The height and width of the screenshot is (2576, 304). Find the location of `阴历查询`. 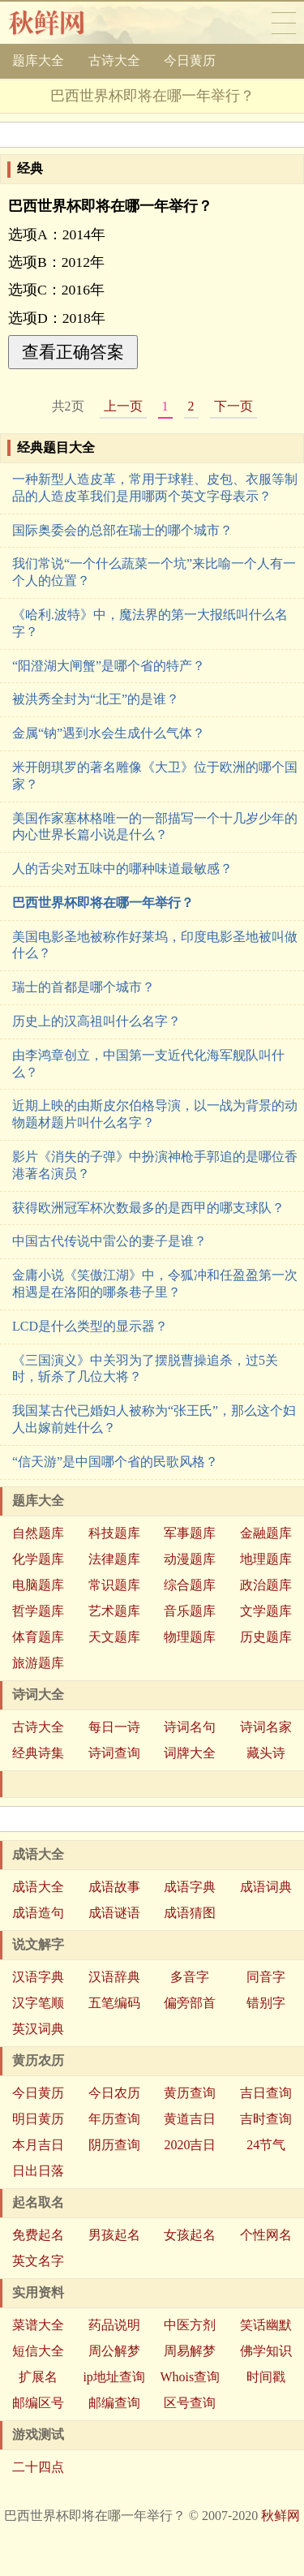

阴历查询 is located at coordinates (114, 2145).